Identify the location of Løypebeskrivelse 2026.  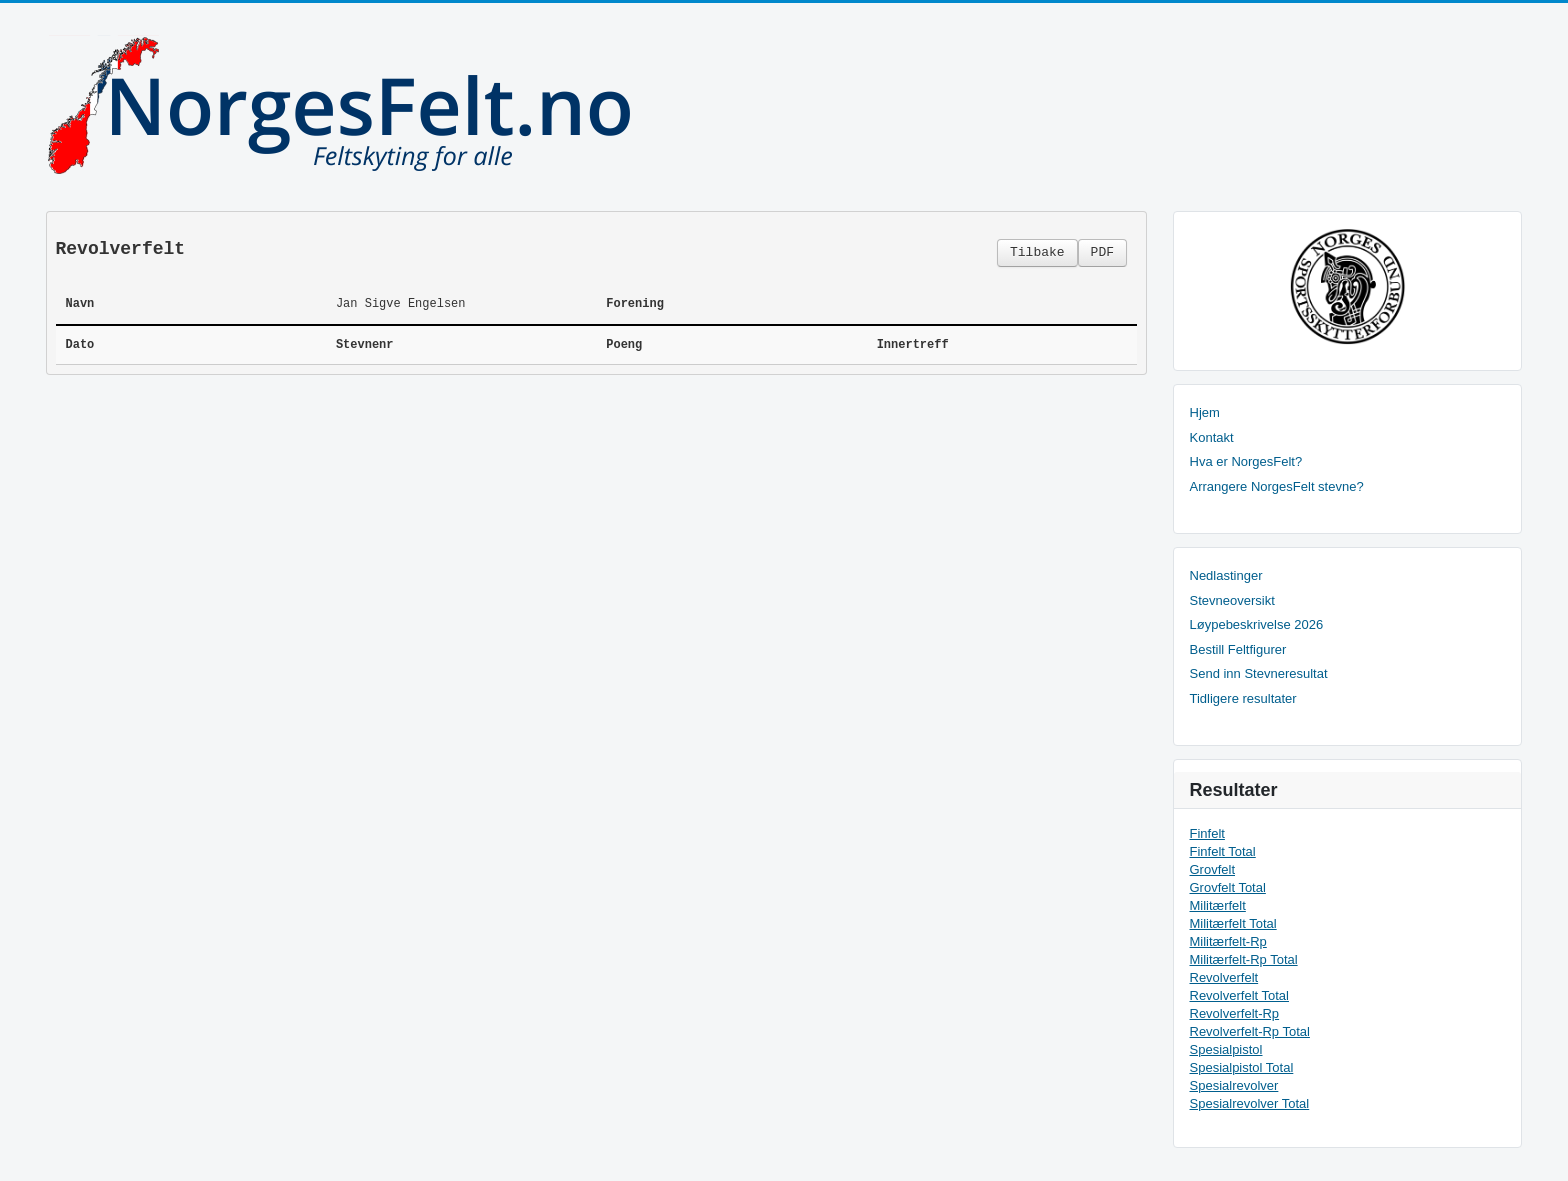
(1257, 624).